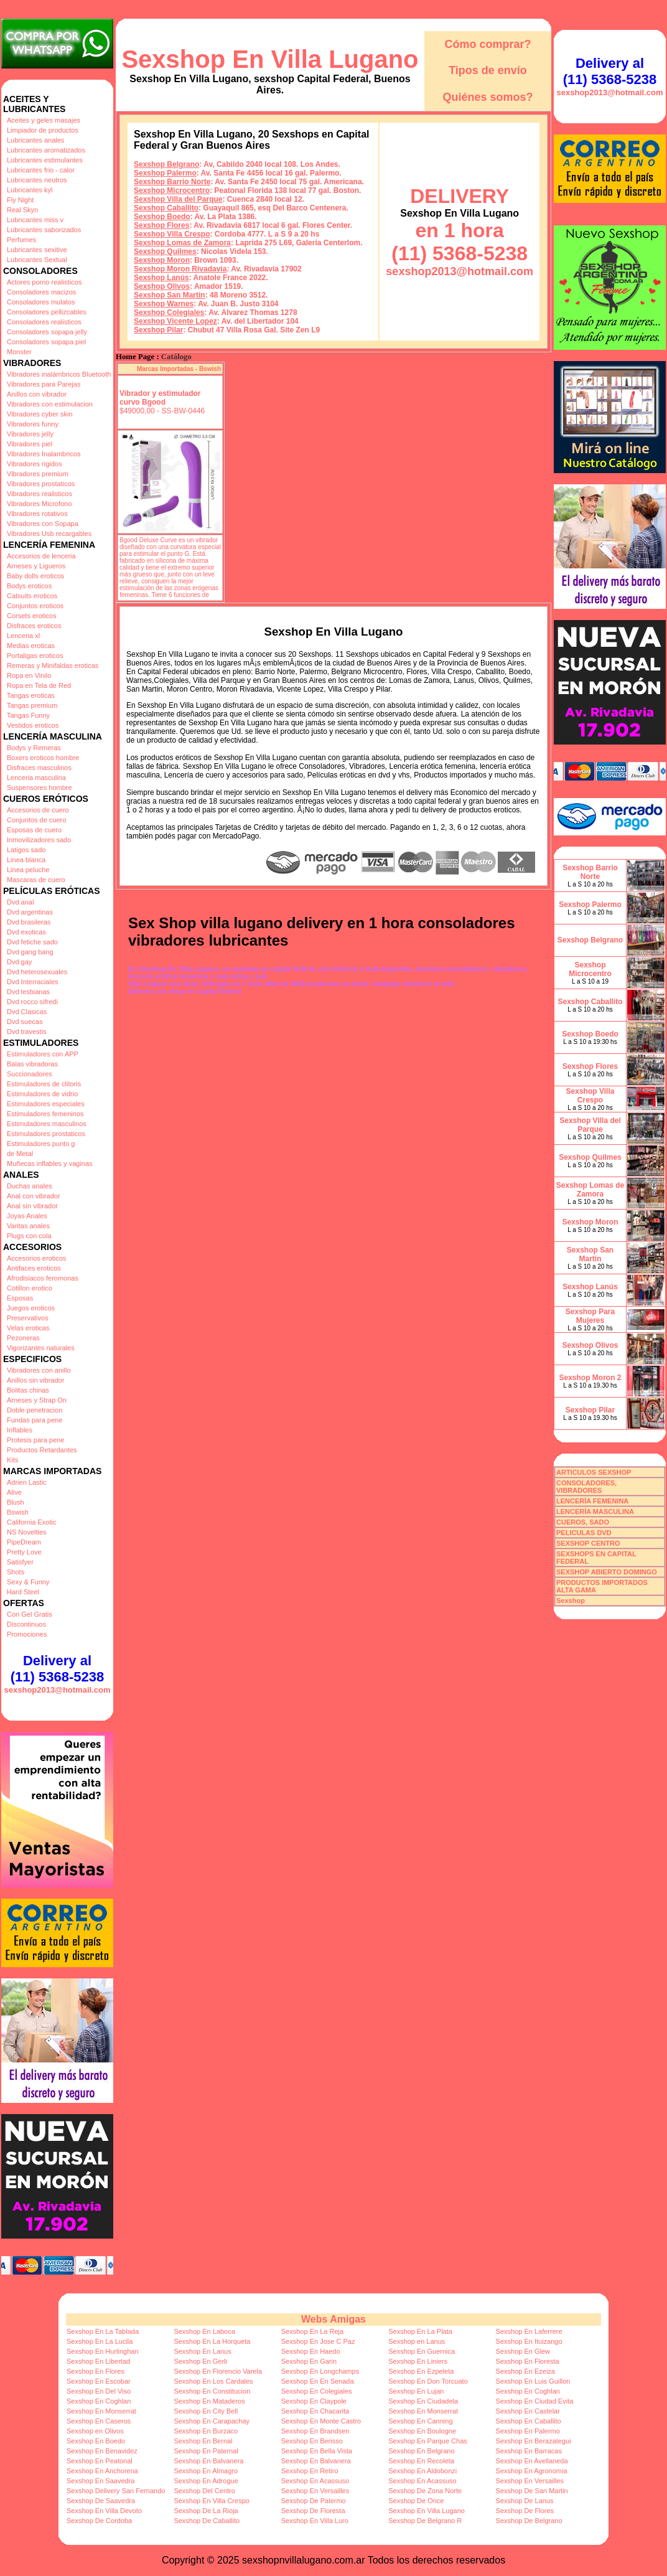 The height and width of the screenshot is (2576, 667). What do you see at coordinates (204, 2331) in the screenshot?
I see `Sexshop En Laboca` at bounding box center [204, 2331].